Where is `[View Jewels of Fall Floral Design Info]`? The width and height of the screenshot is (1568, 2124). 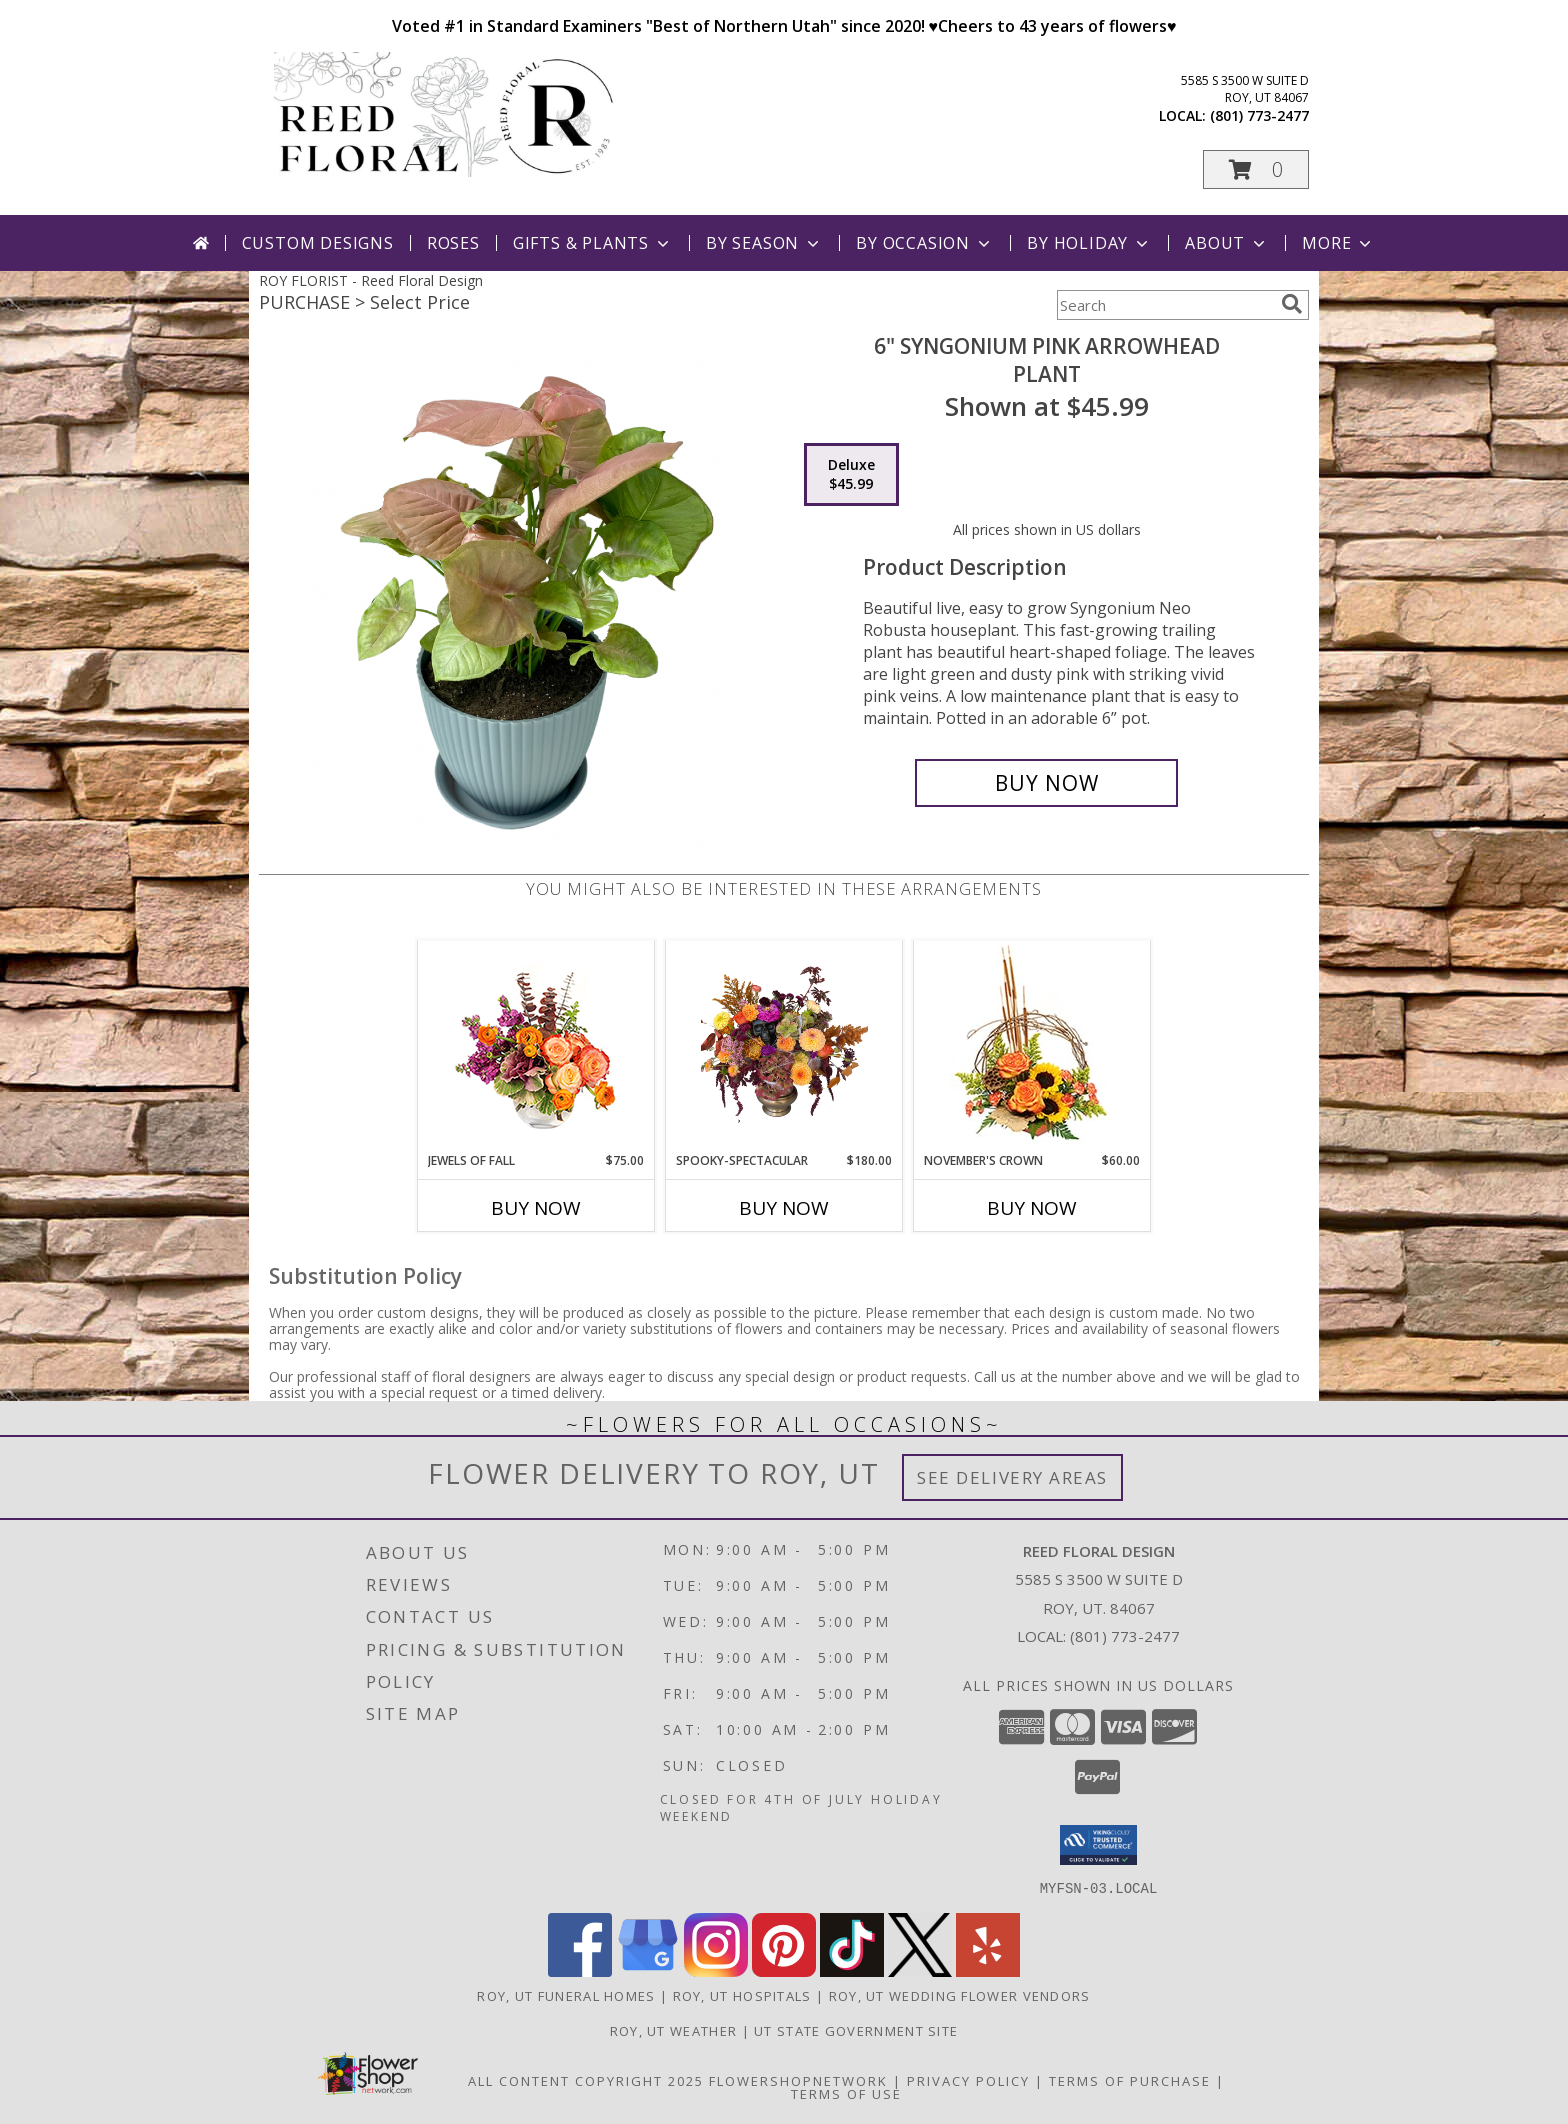 [View Jewels of Fall Floral Design Info] is located at coordinates (536, 1046).